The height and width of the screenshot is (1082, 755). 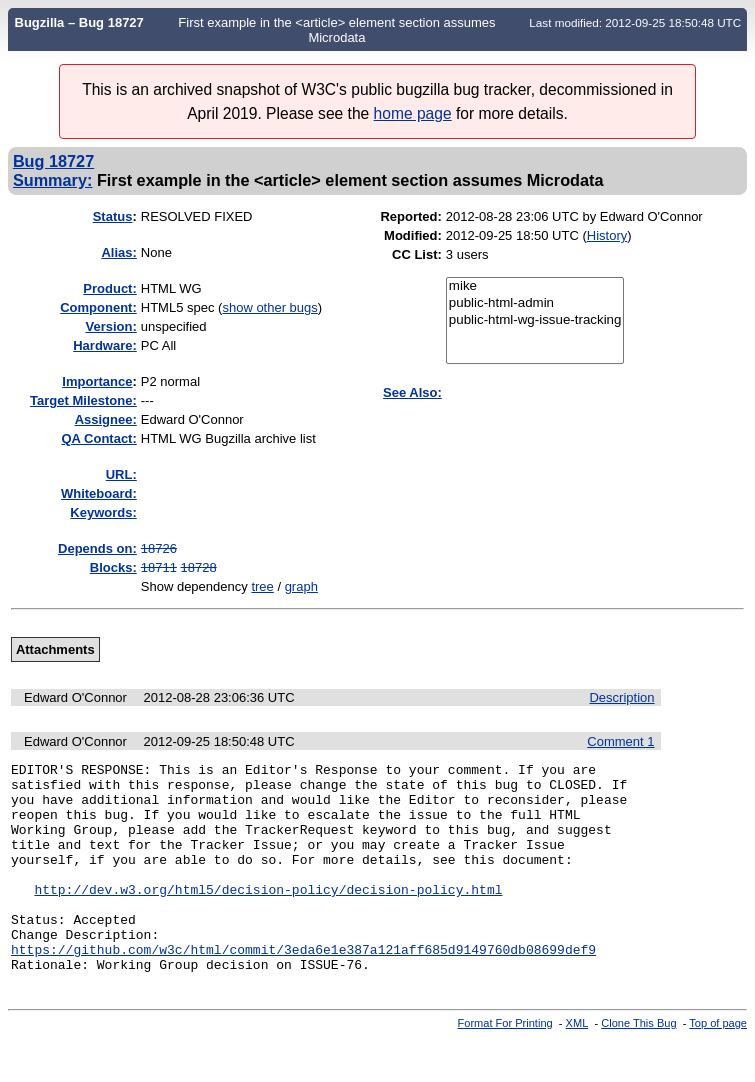 What do you see at coordinates (269, 307) in the screenshot?
I see `show other bugs` at bounding box center [269, 307].